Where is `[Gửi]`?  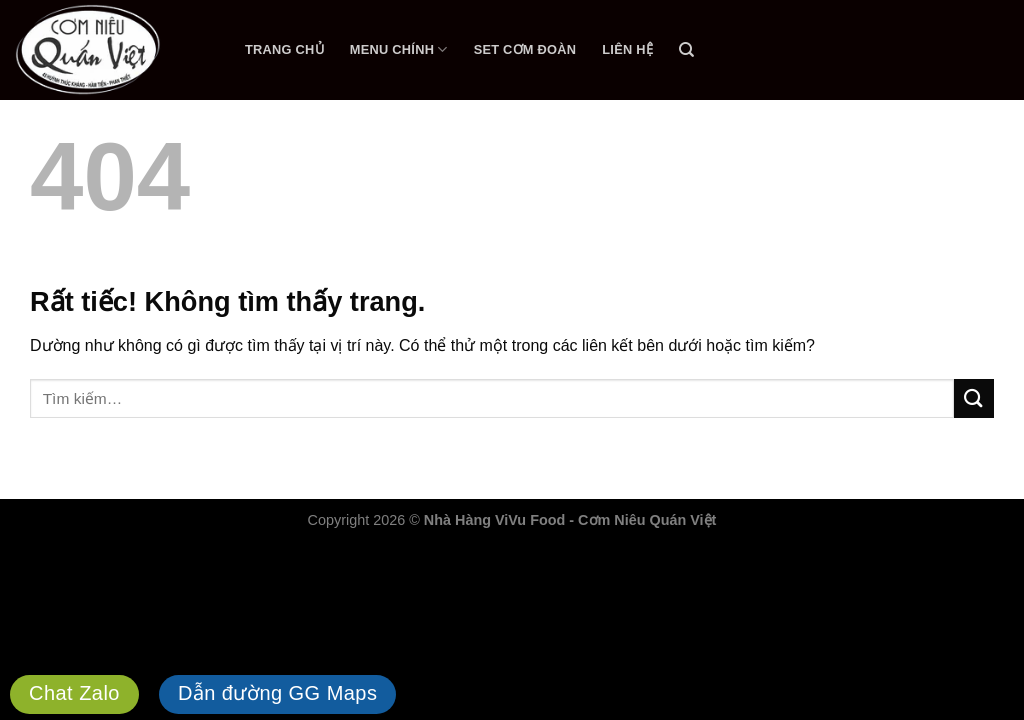
[Gửi] is located at coordinates (974, 398).